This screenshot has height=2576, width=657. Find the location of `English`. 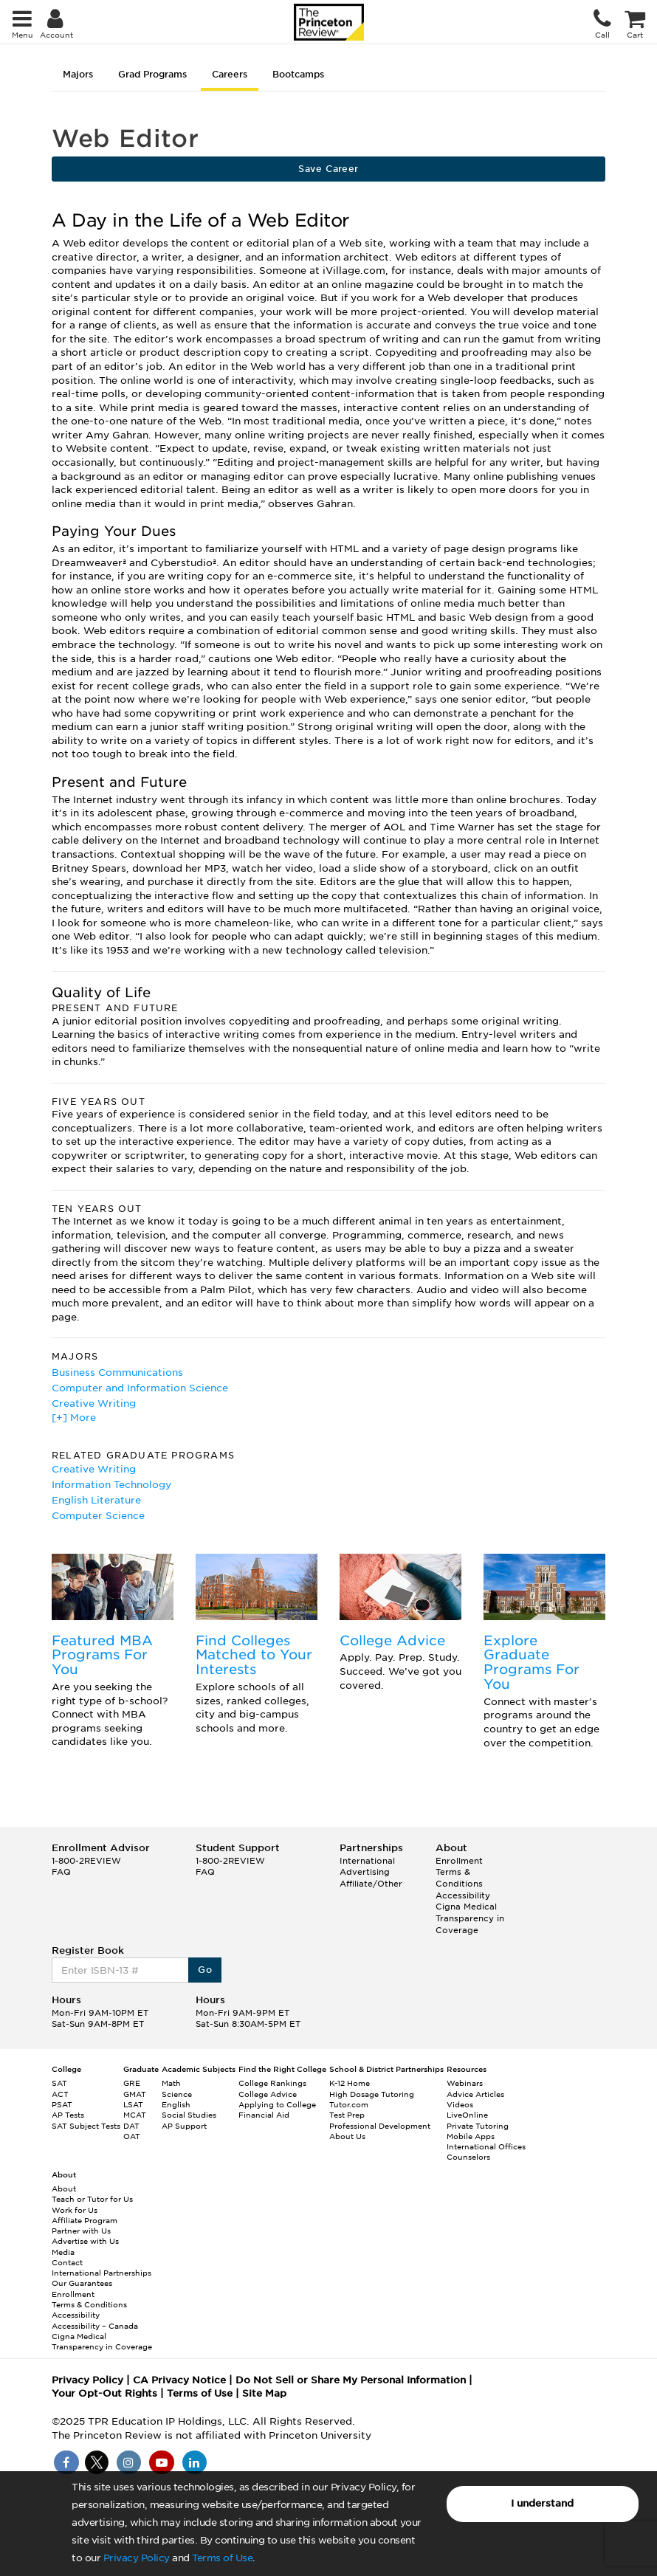

English is located at coordinates (176, 2104).